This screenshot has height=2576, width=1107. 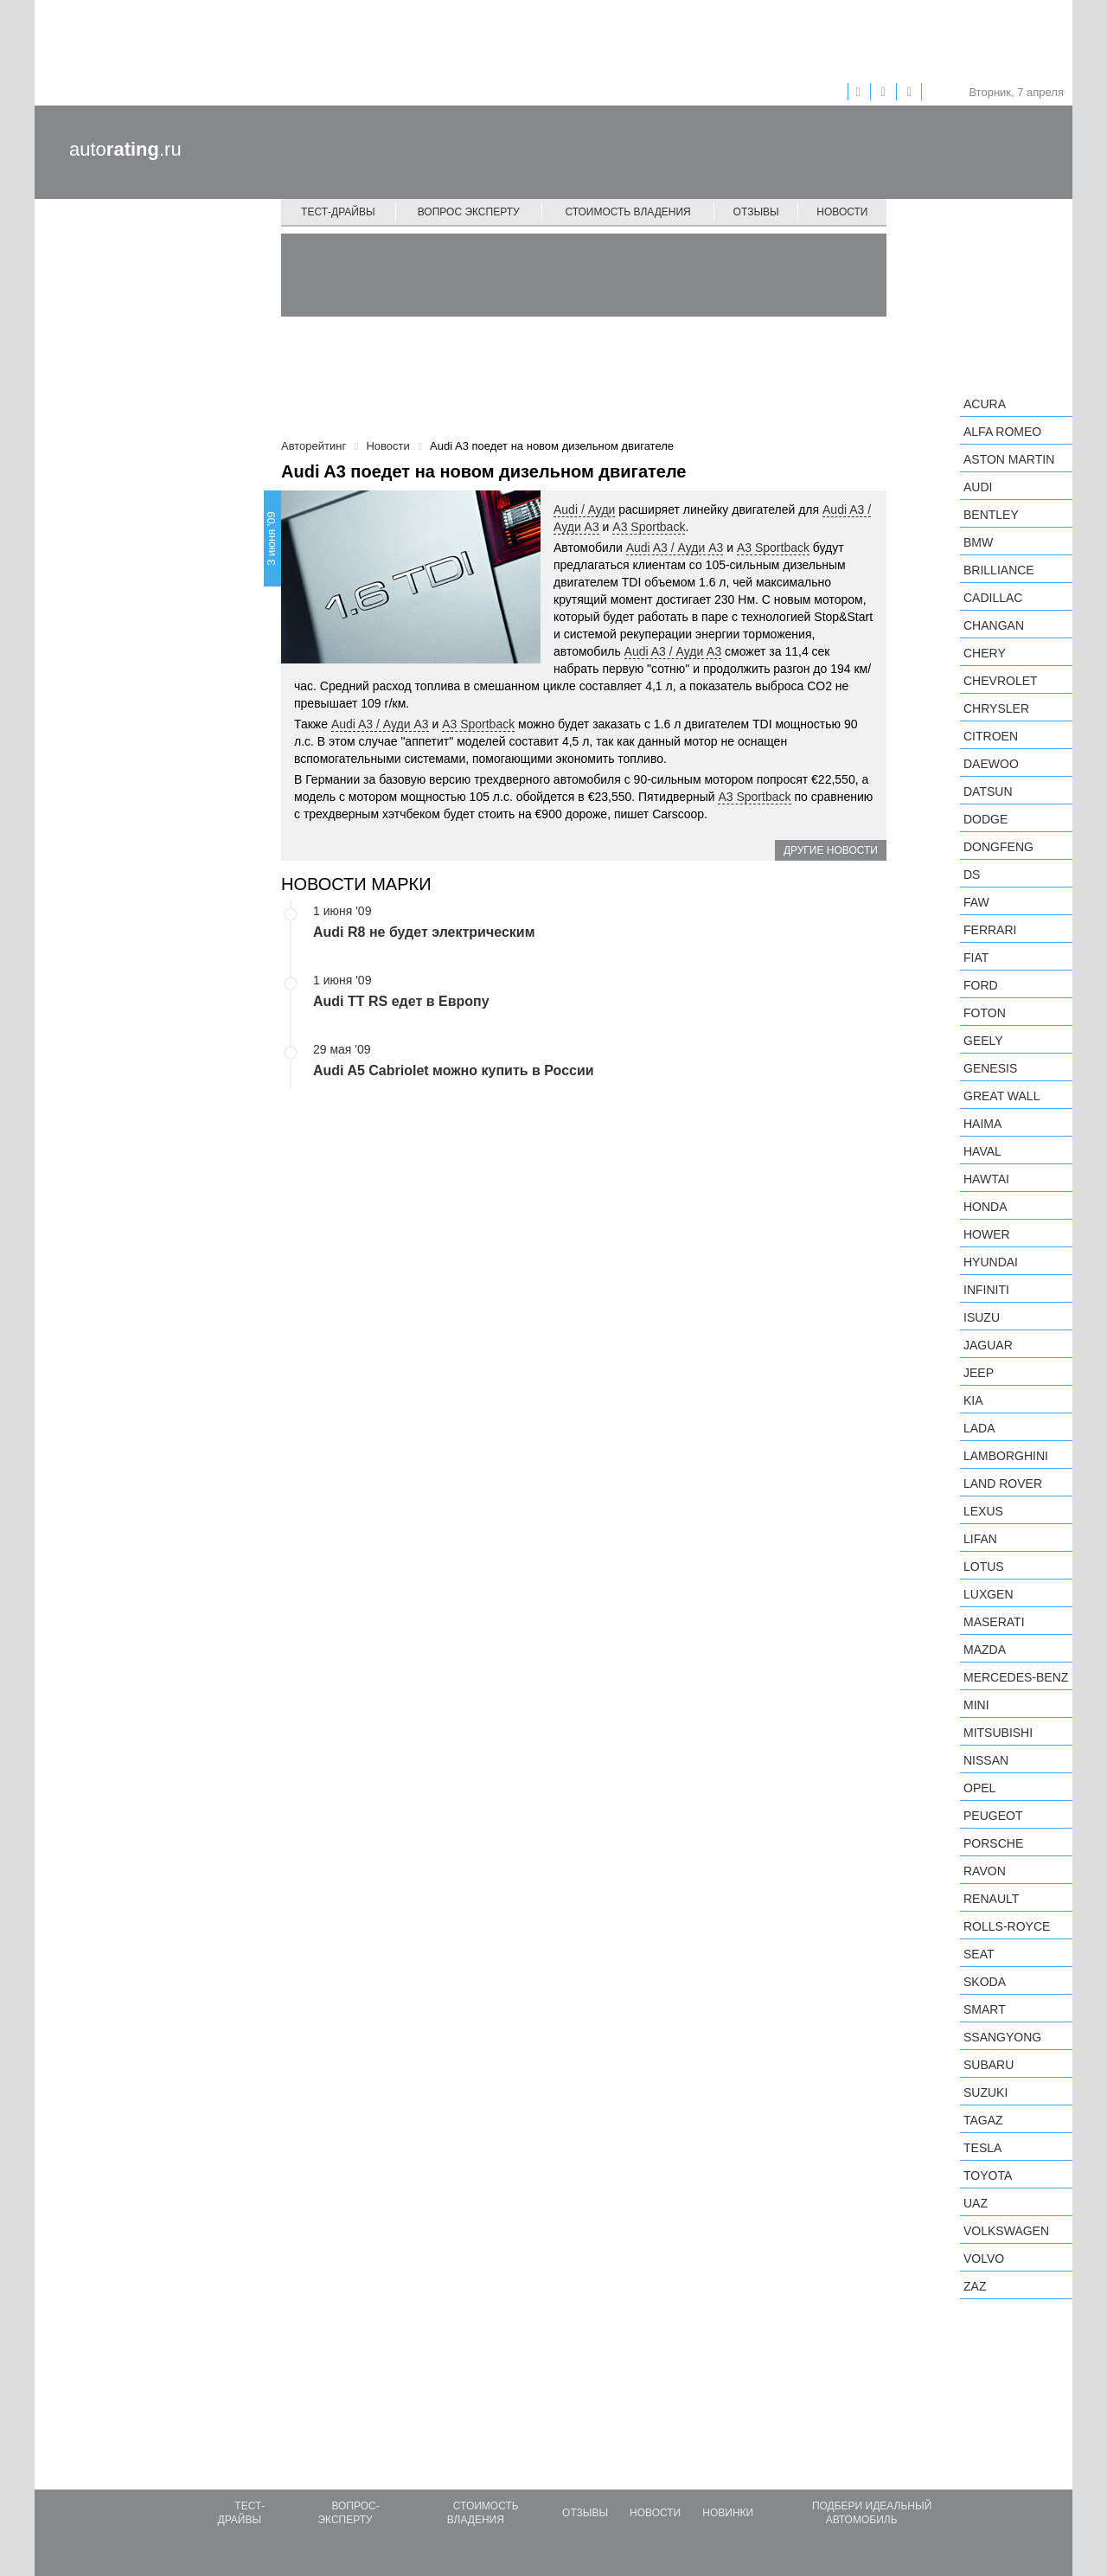 What do you see at coordinates (998, 1733) in the screenshot?
I see `Mitsubishi` at bounding box center [998, 1733].